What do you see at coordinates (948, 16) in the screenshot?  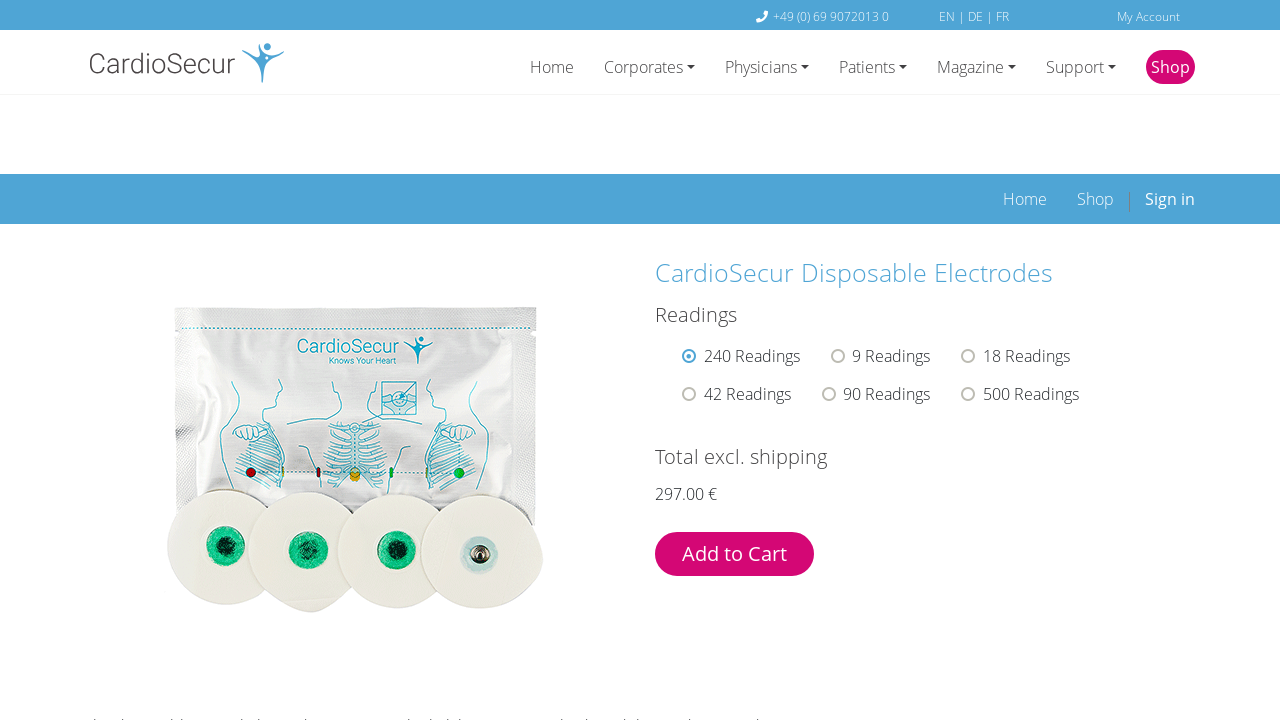 I see `EN` at bounding box center [948, 16].